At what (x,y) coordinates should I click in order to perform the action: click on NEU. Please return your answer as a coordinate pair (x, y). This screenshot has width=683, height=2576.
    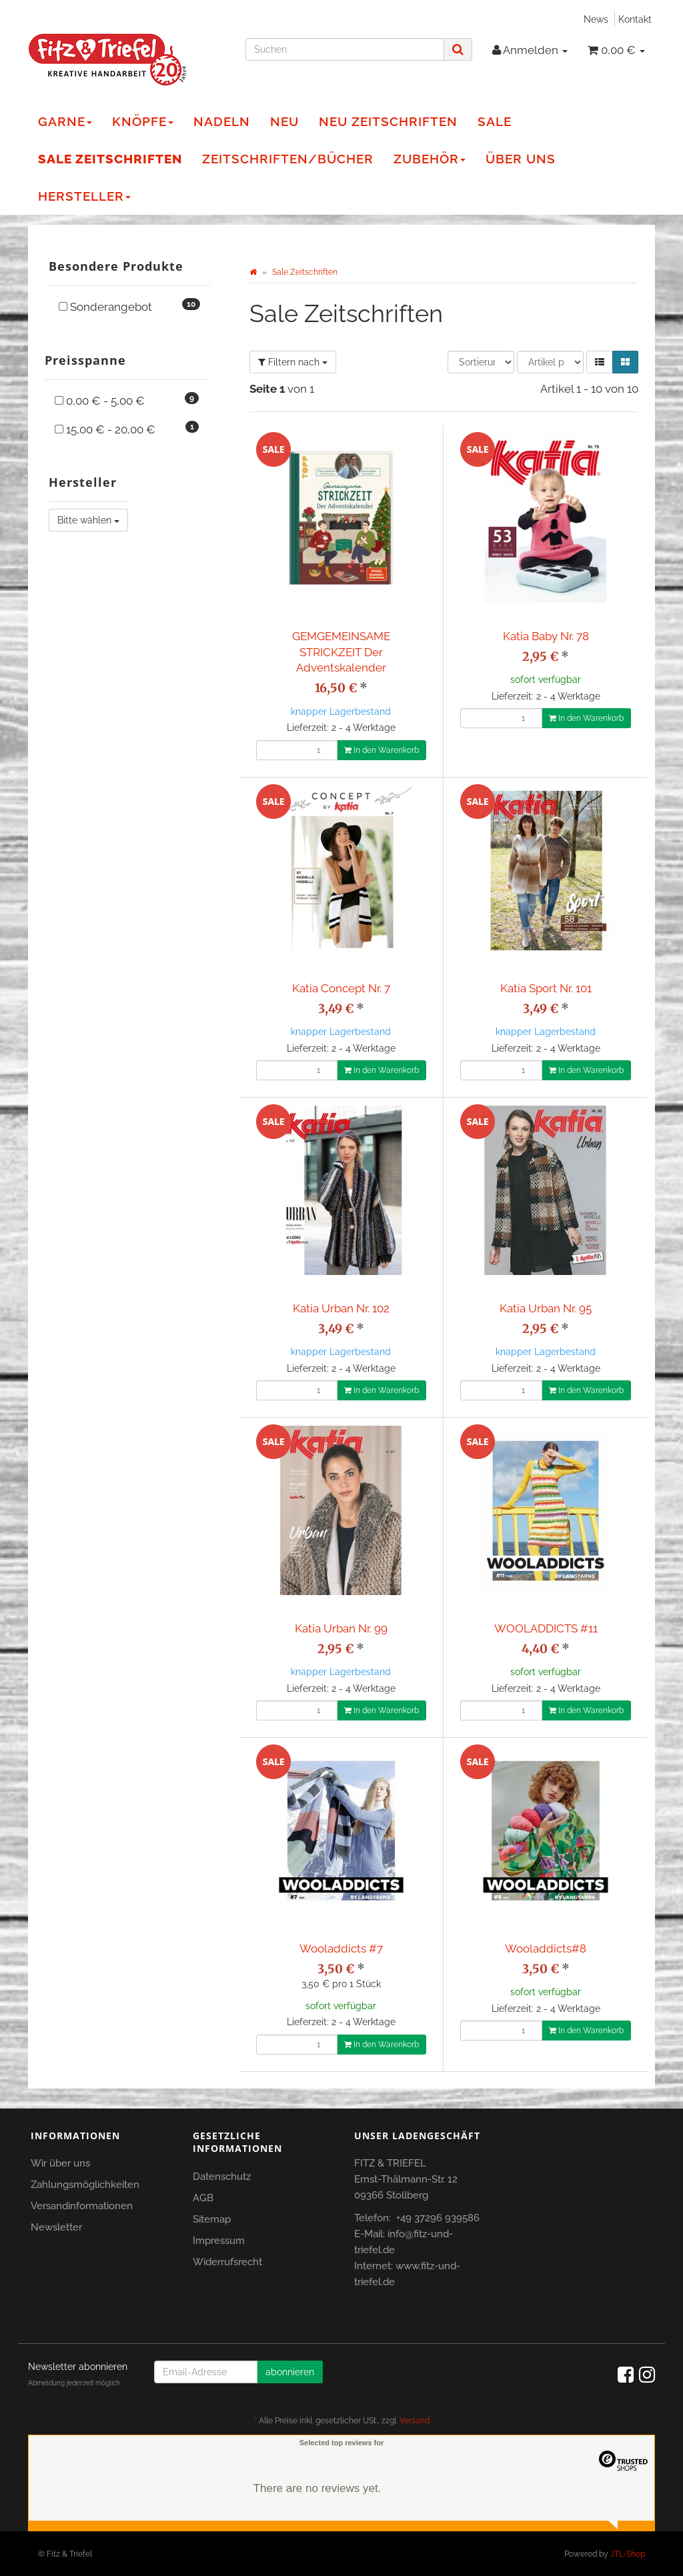
    Looking at the image, I should click on (284, 121).